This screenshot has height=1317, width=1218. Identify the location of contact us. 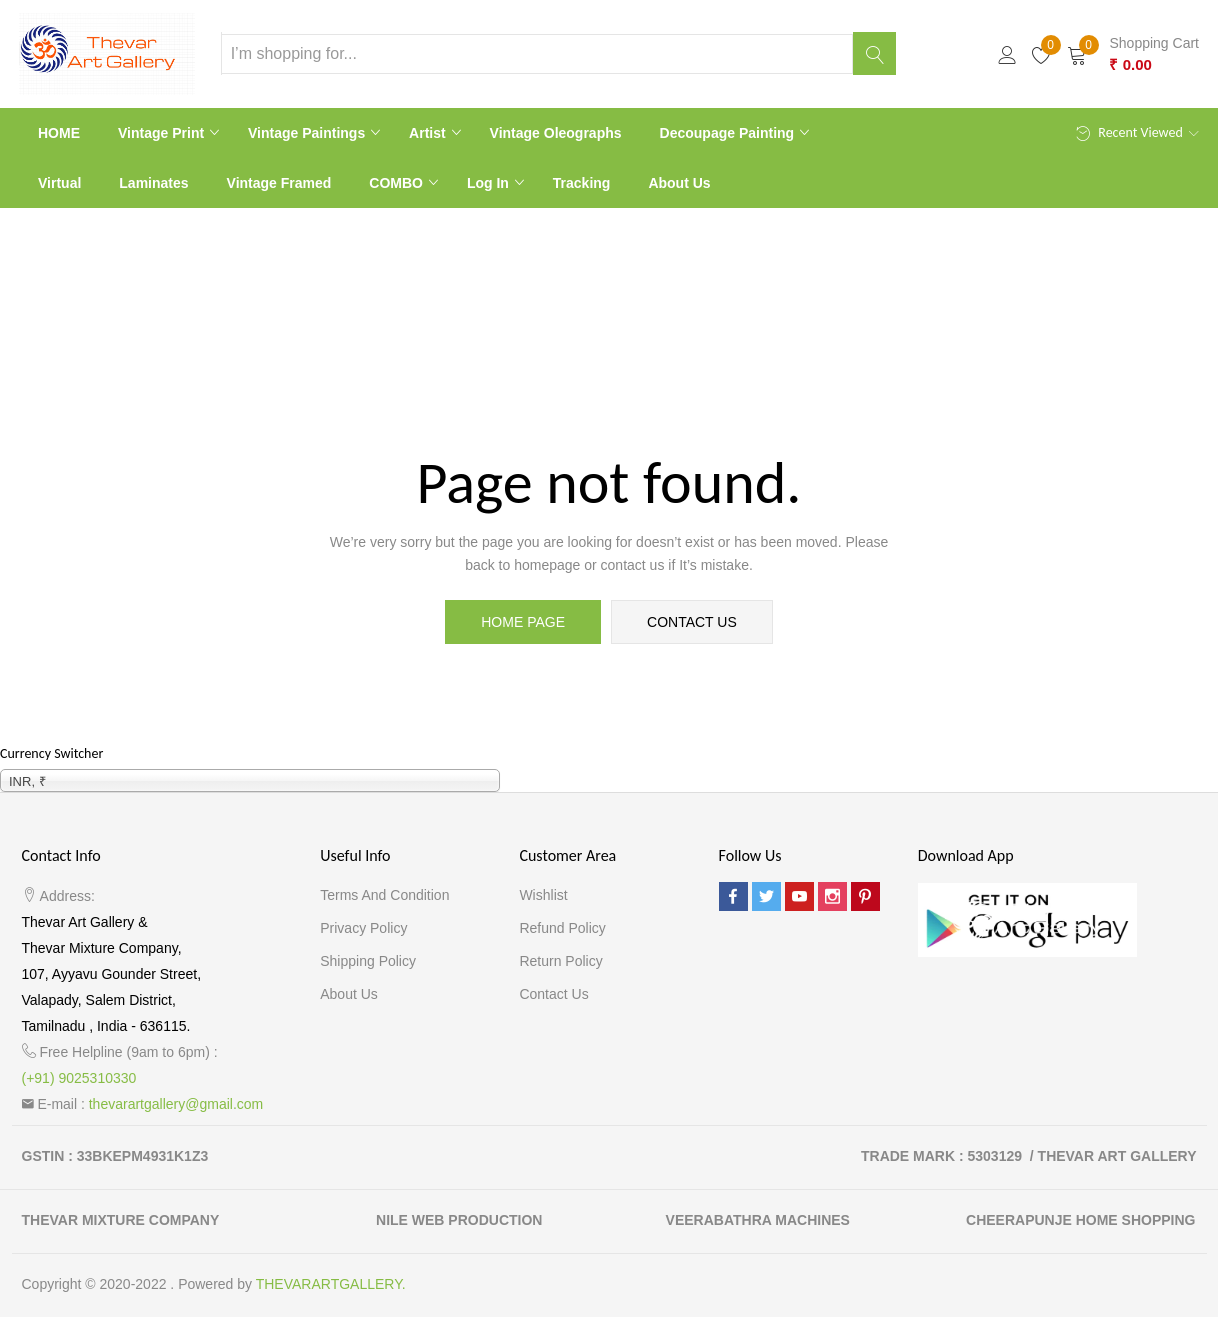
(692, 622).